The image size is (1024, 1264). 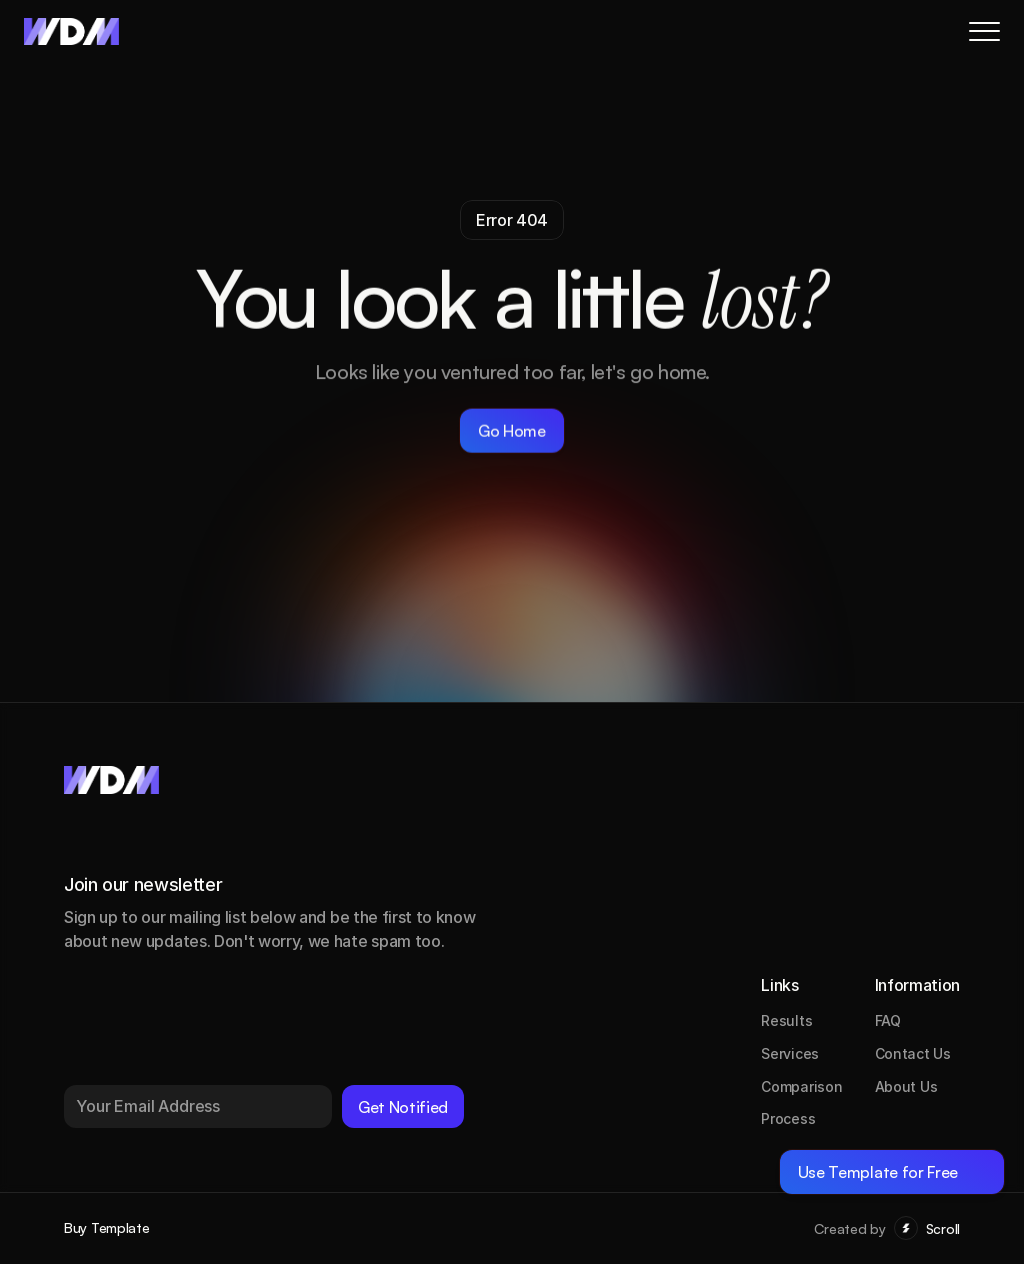 What do you see at coordinates (107, 1227) in the screenshot?
I see `Buy Template` at bounding box center [107, 1227].